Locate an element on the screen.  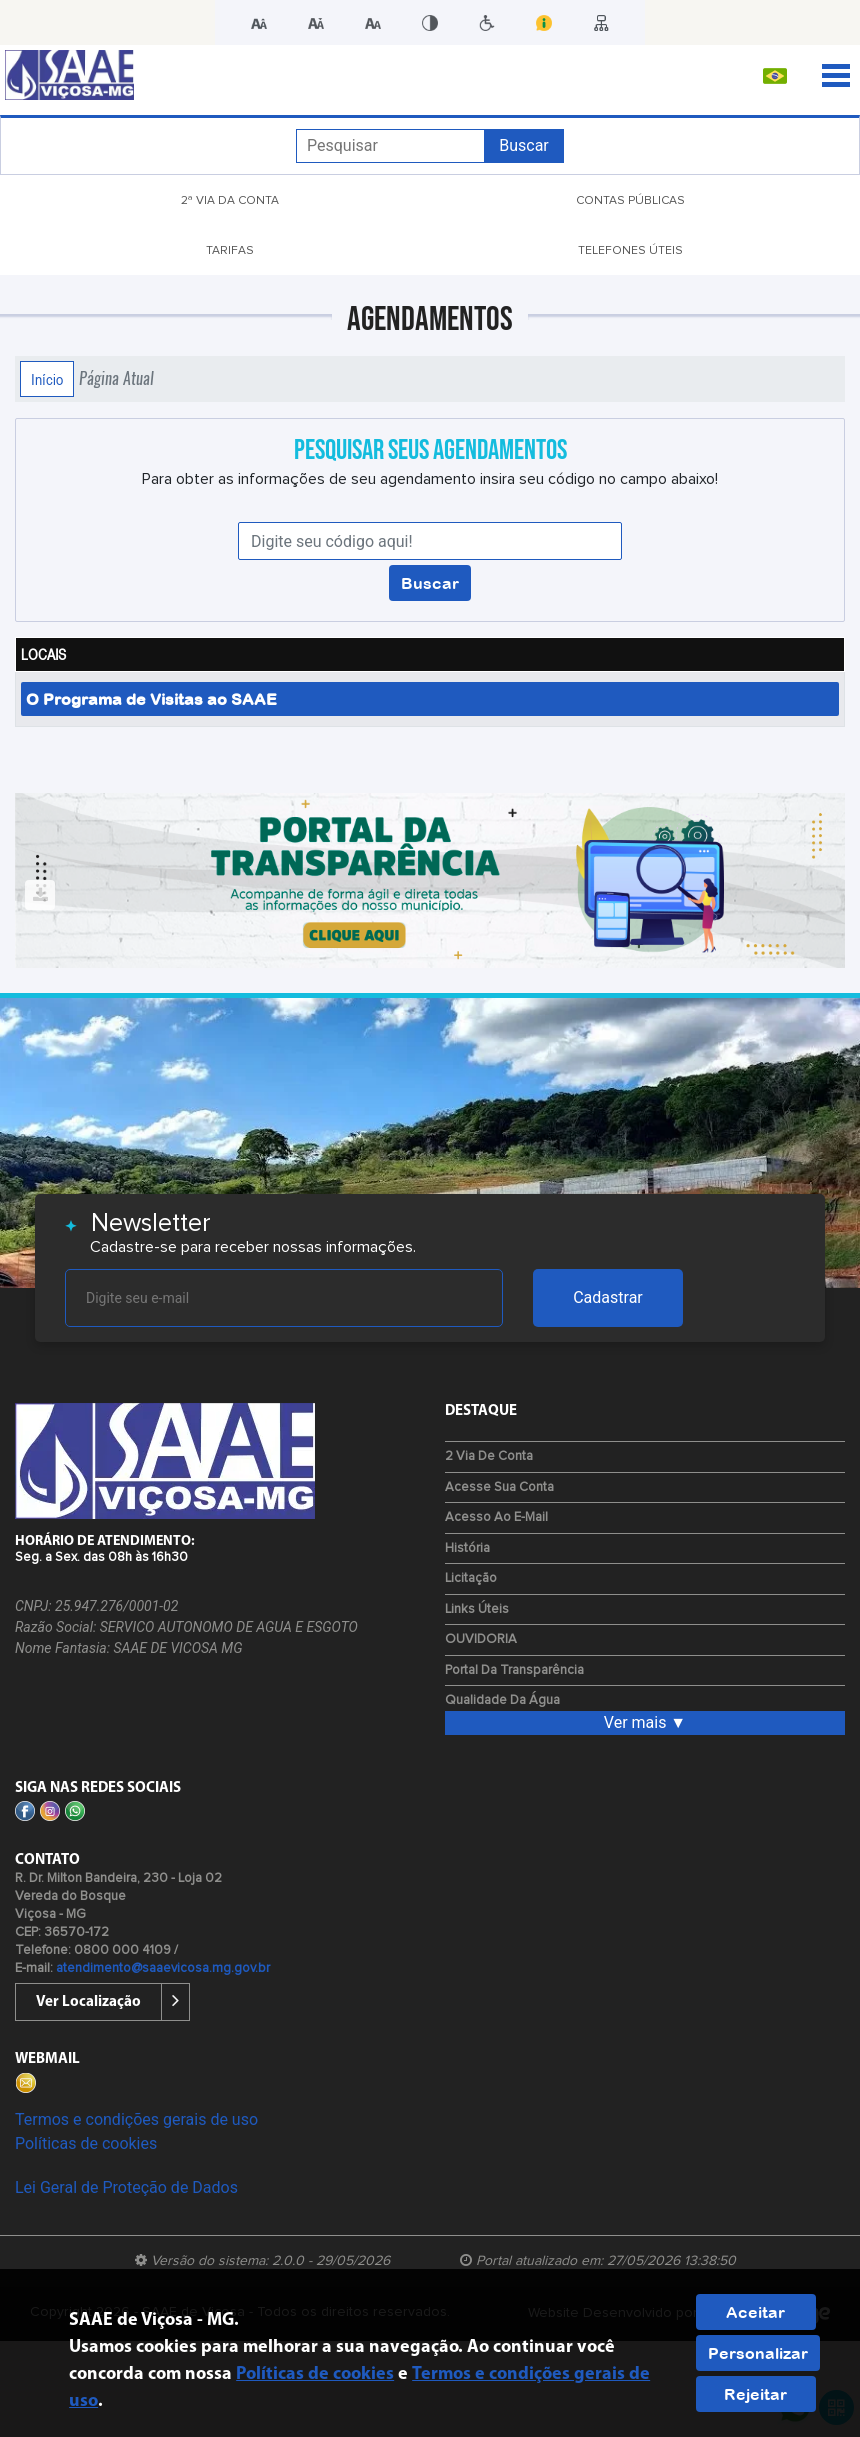
Início is located at coordinates (47, 379).